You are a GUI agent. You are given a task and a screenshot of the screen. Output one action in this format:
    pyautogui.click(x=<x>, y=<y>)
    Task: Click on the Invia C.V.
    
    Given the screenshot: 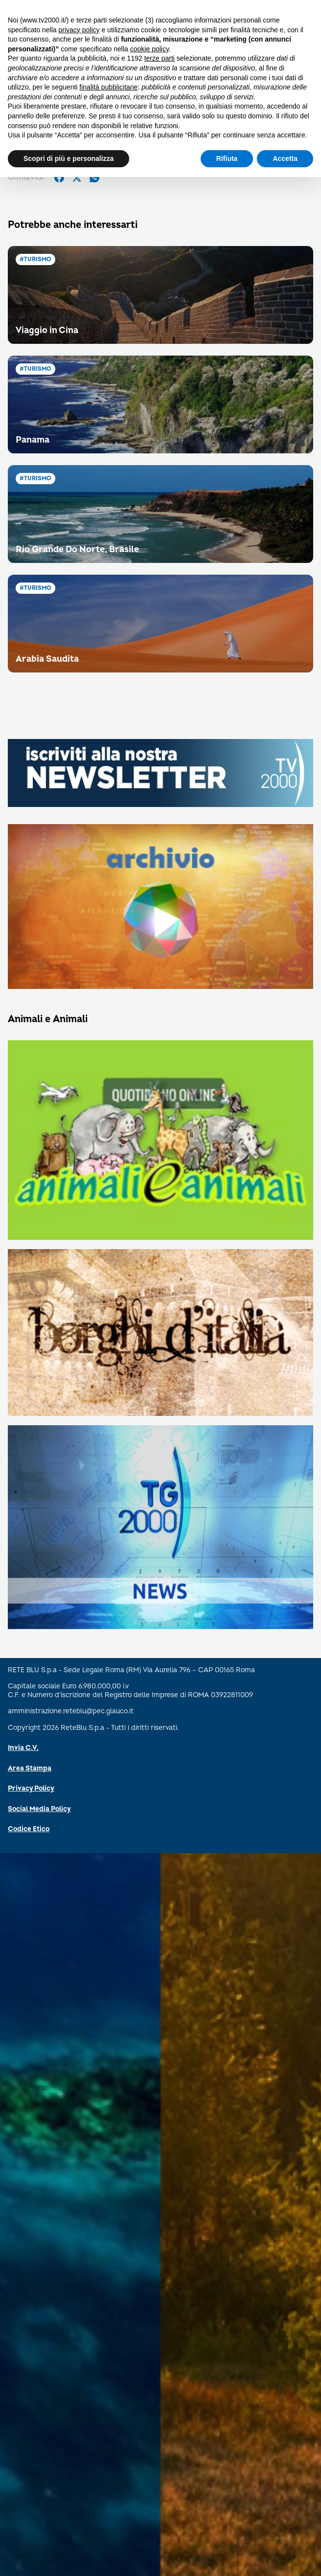 What is the action you would take?
    pyautogui.click(x=23, y=1748)
    